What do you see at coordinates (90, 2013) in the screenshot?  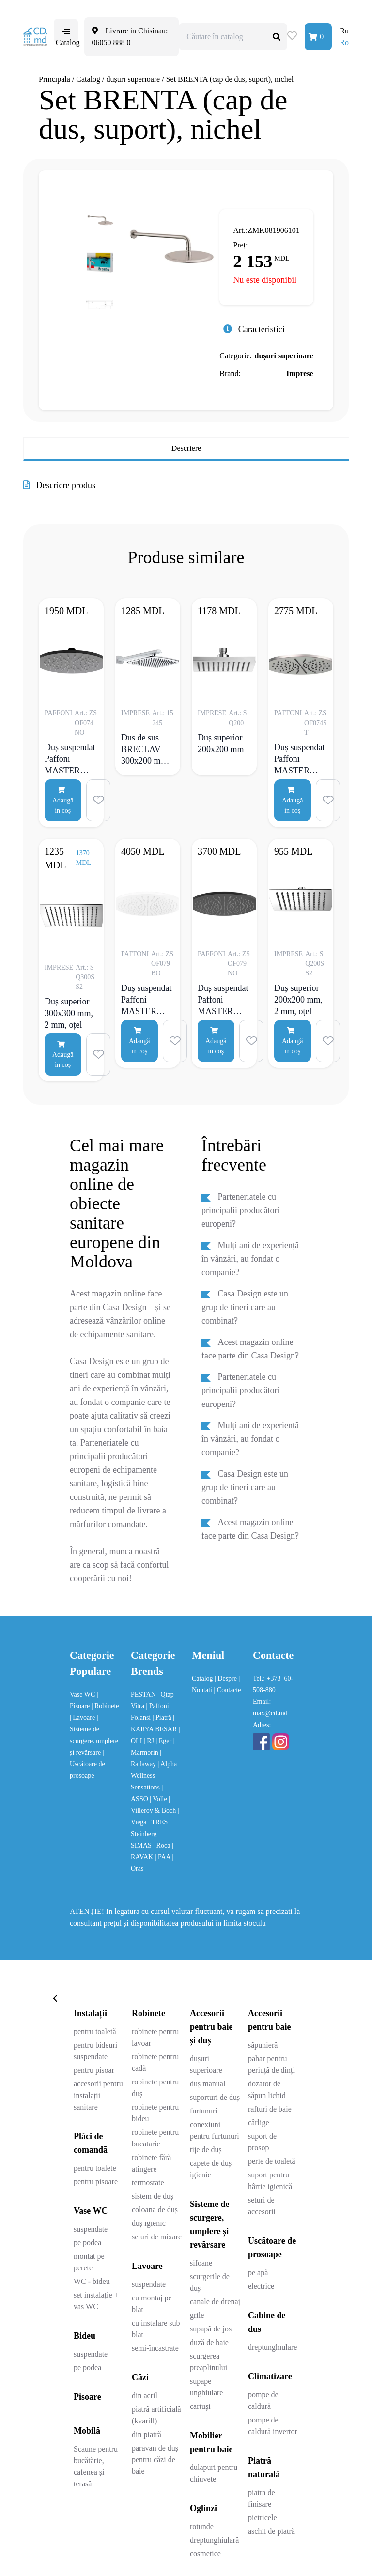 I see `Instalații` at bounding box center [90, 2013].